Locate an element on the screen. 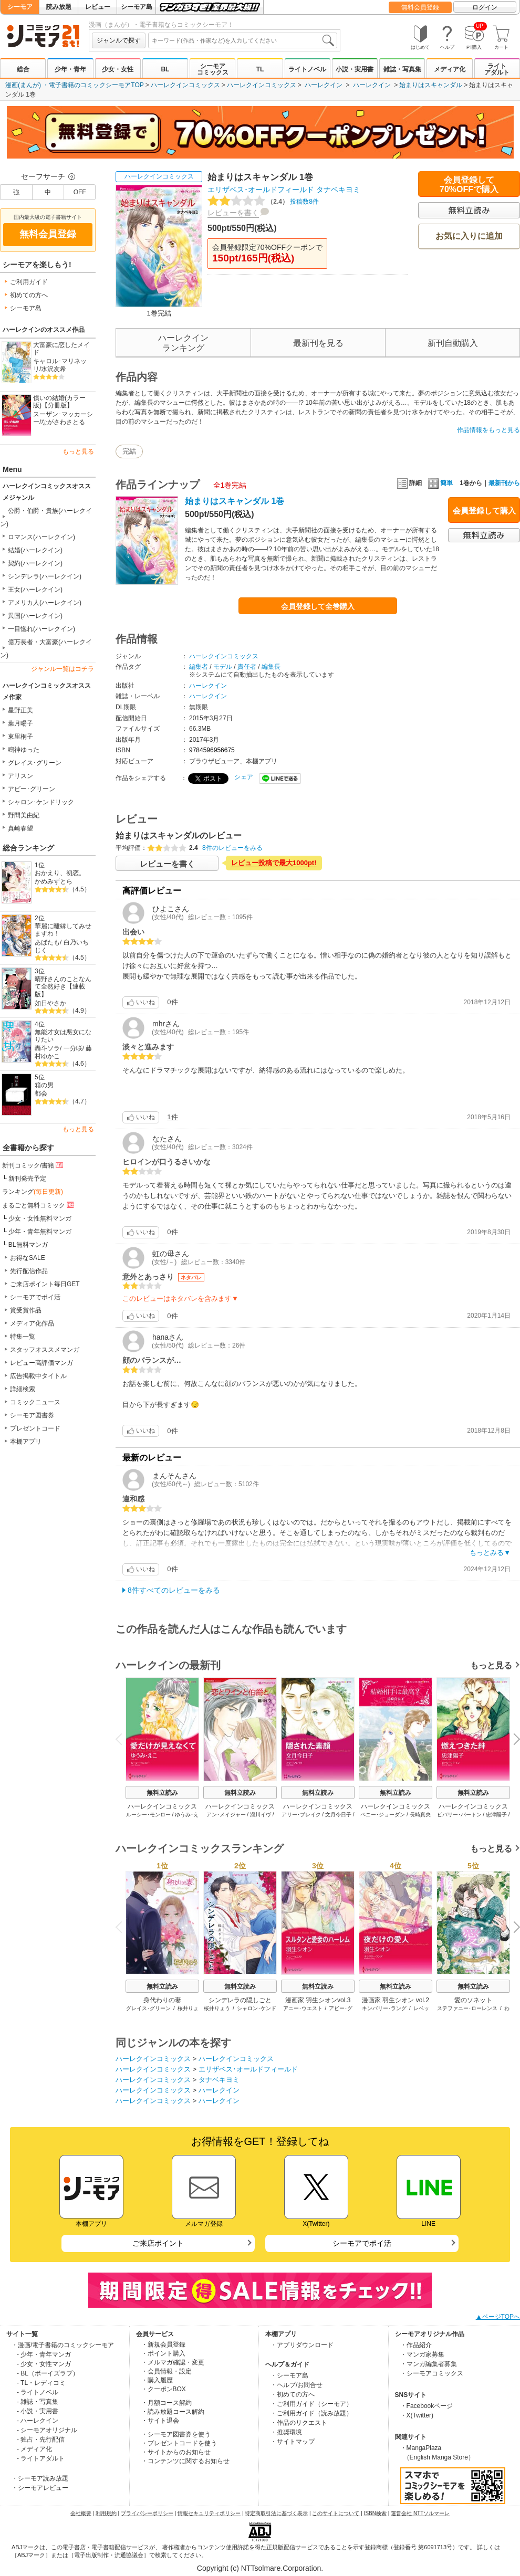 This screenshot has height=2576, width=520. 特集一覧 is located at coordinates (22, 1336).